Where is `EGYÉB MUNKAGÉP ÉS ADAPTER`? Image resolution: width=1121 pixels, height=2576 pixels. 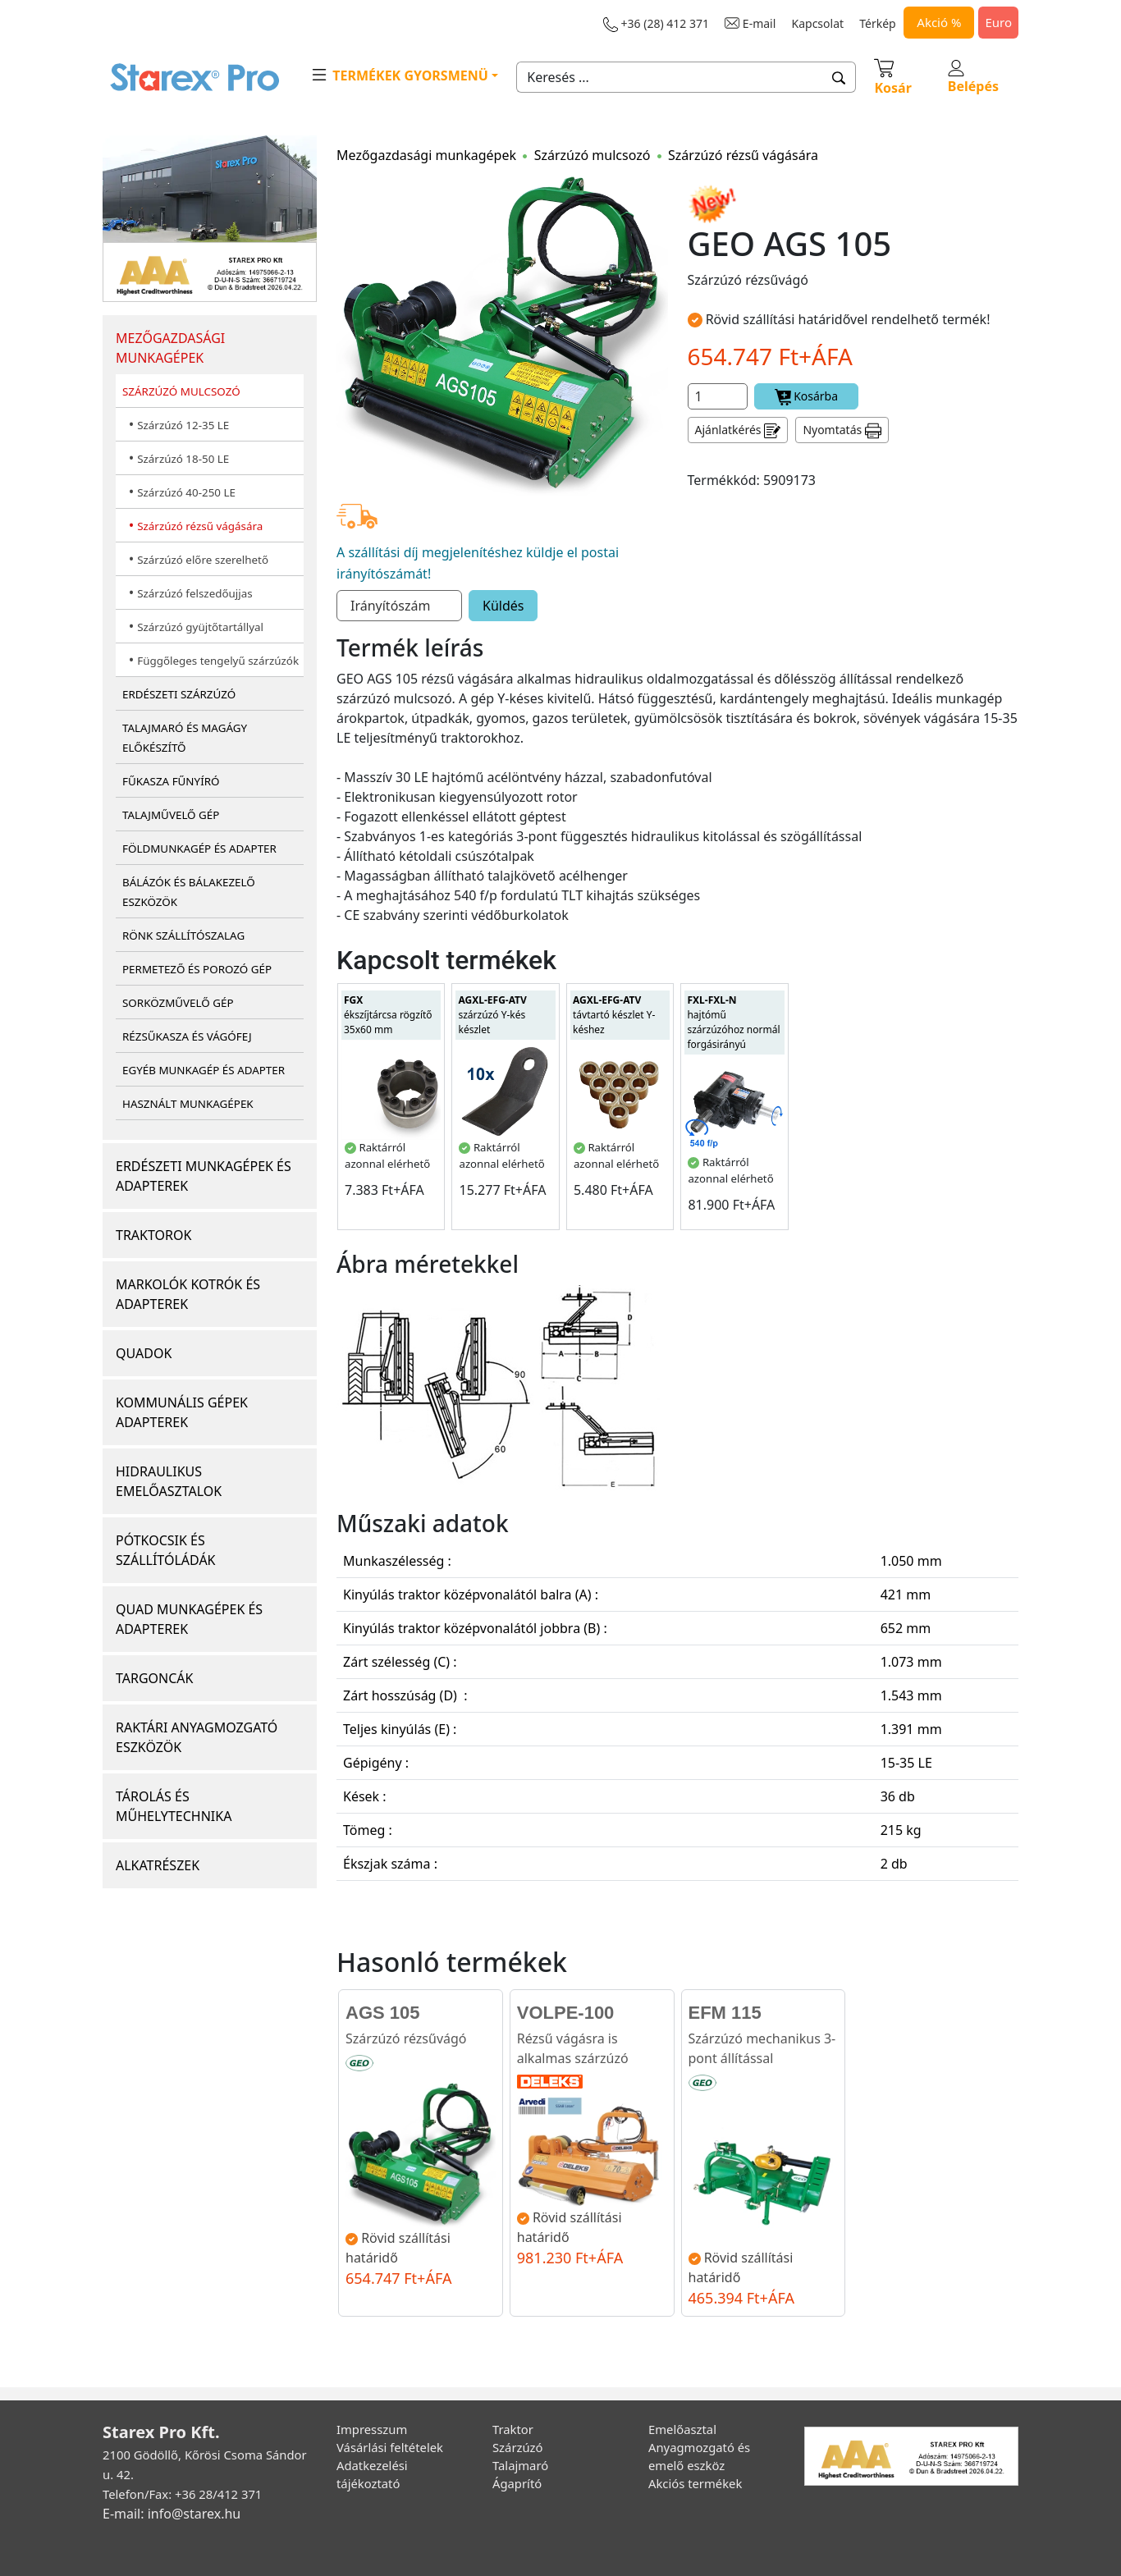
EGYÉB MUNKAGÉP ÉS ADAPTER is located at coordinates (203, 1070).